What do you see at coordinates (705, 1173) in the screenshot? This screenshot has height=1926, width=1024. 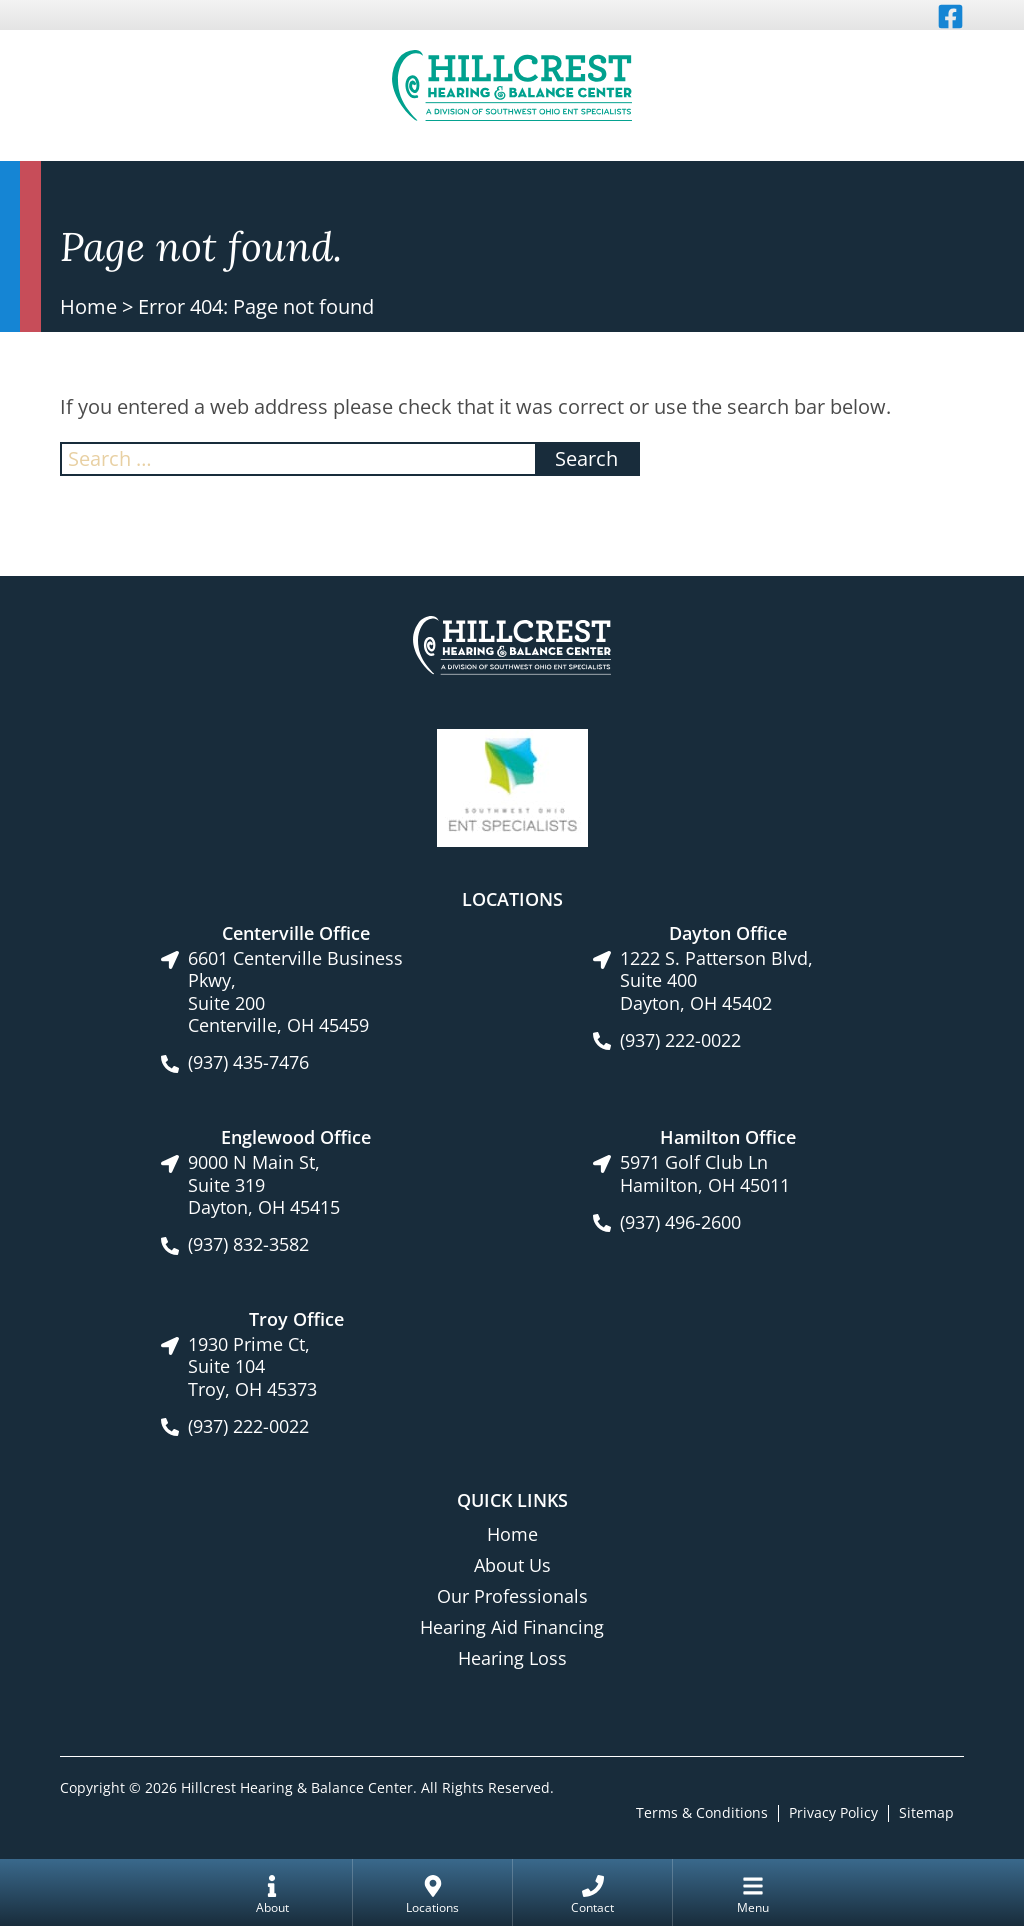 I see `5971 Golf Club LnHamilton, OH 45011` at bounding box center [705, 1173].